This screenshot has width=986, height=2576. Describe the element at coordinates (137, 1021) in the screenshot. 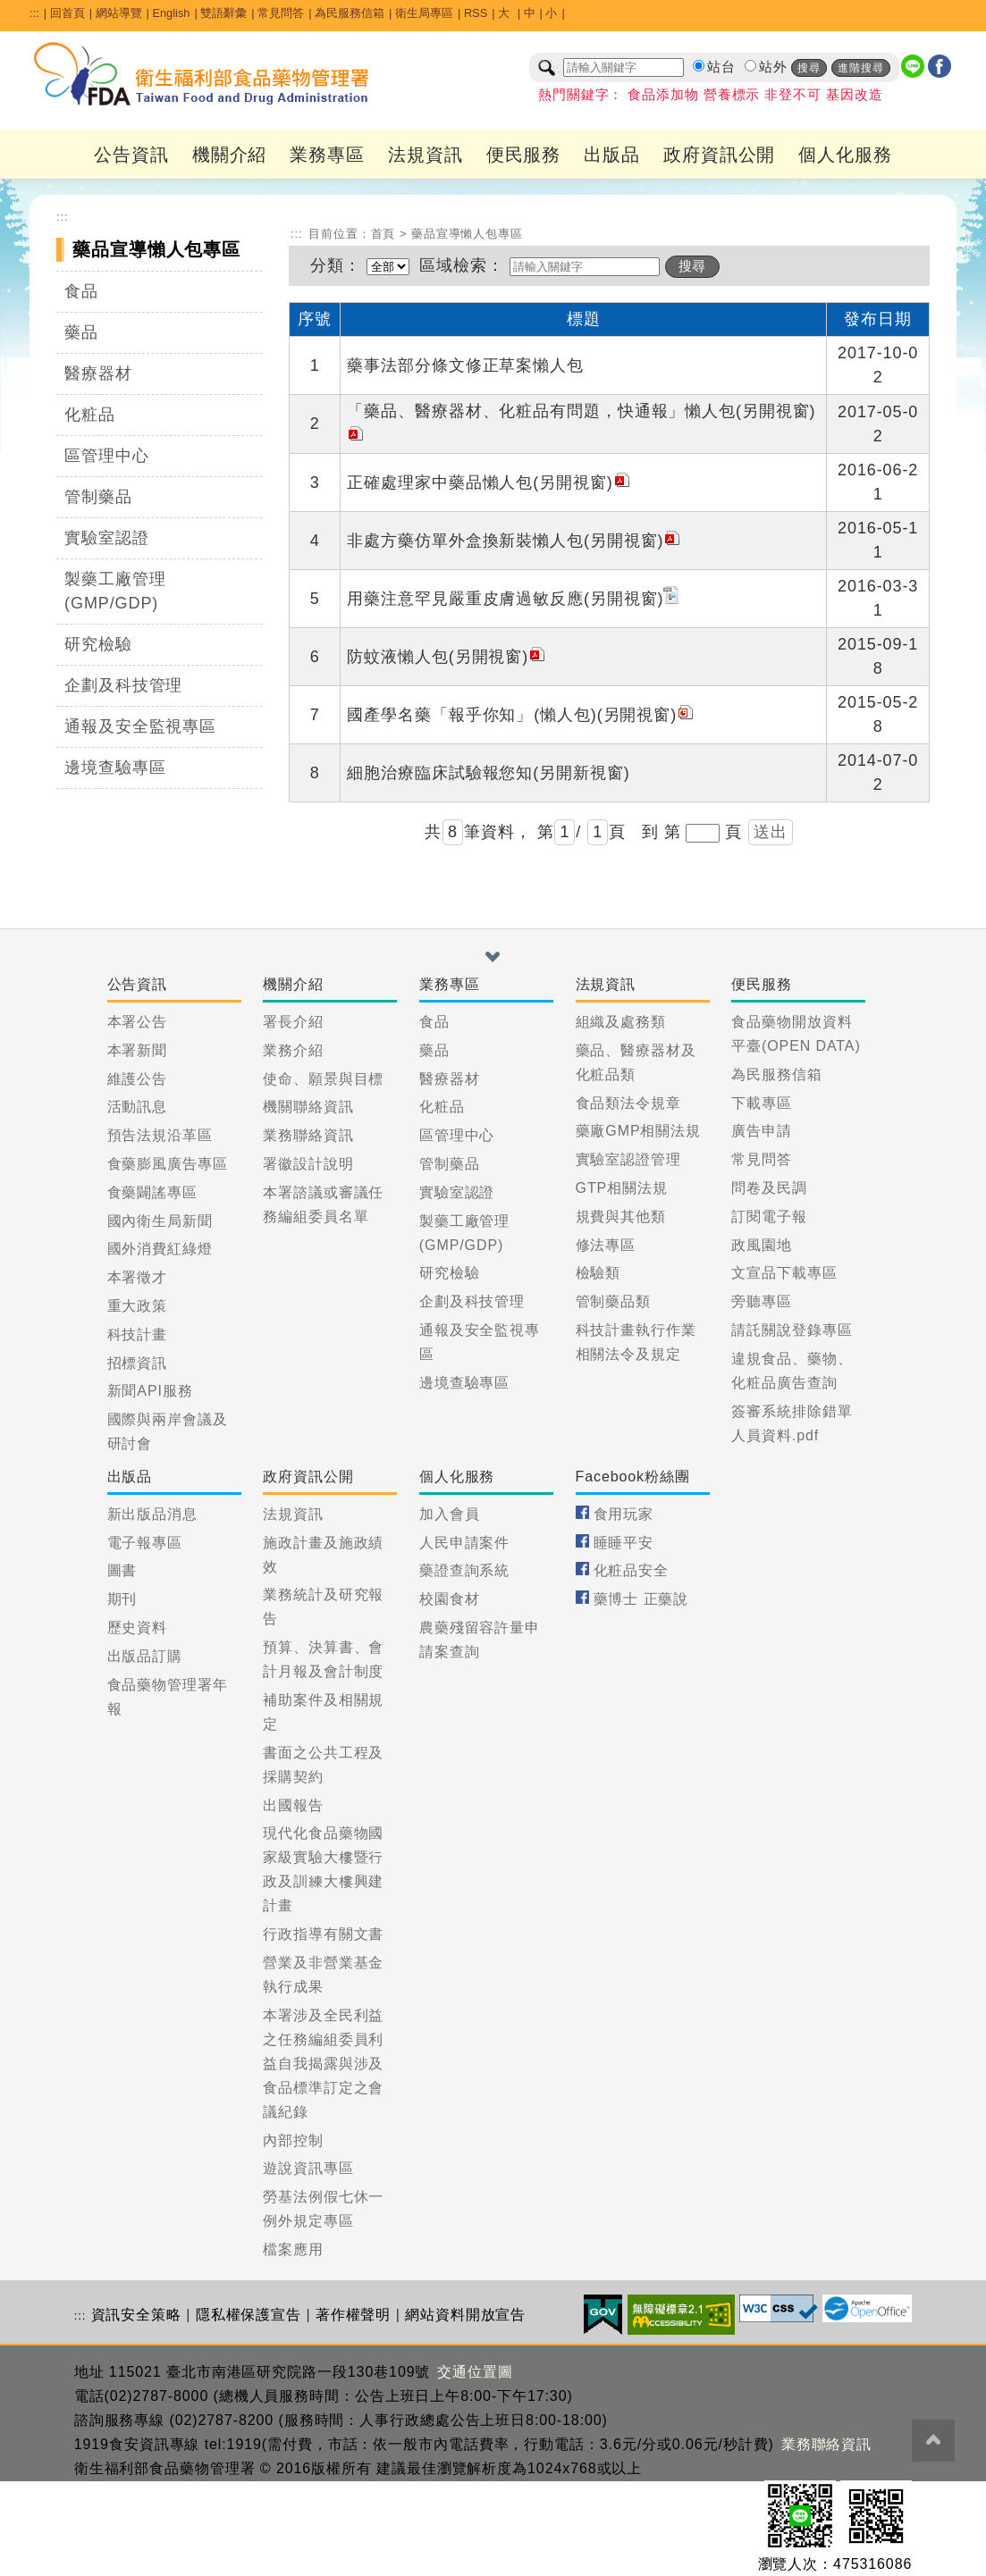

I see `本署公告` at that location.